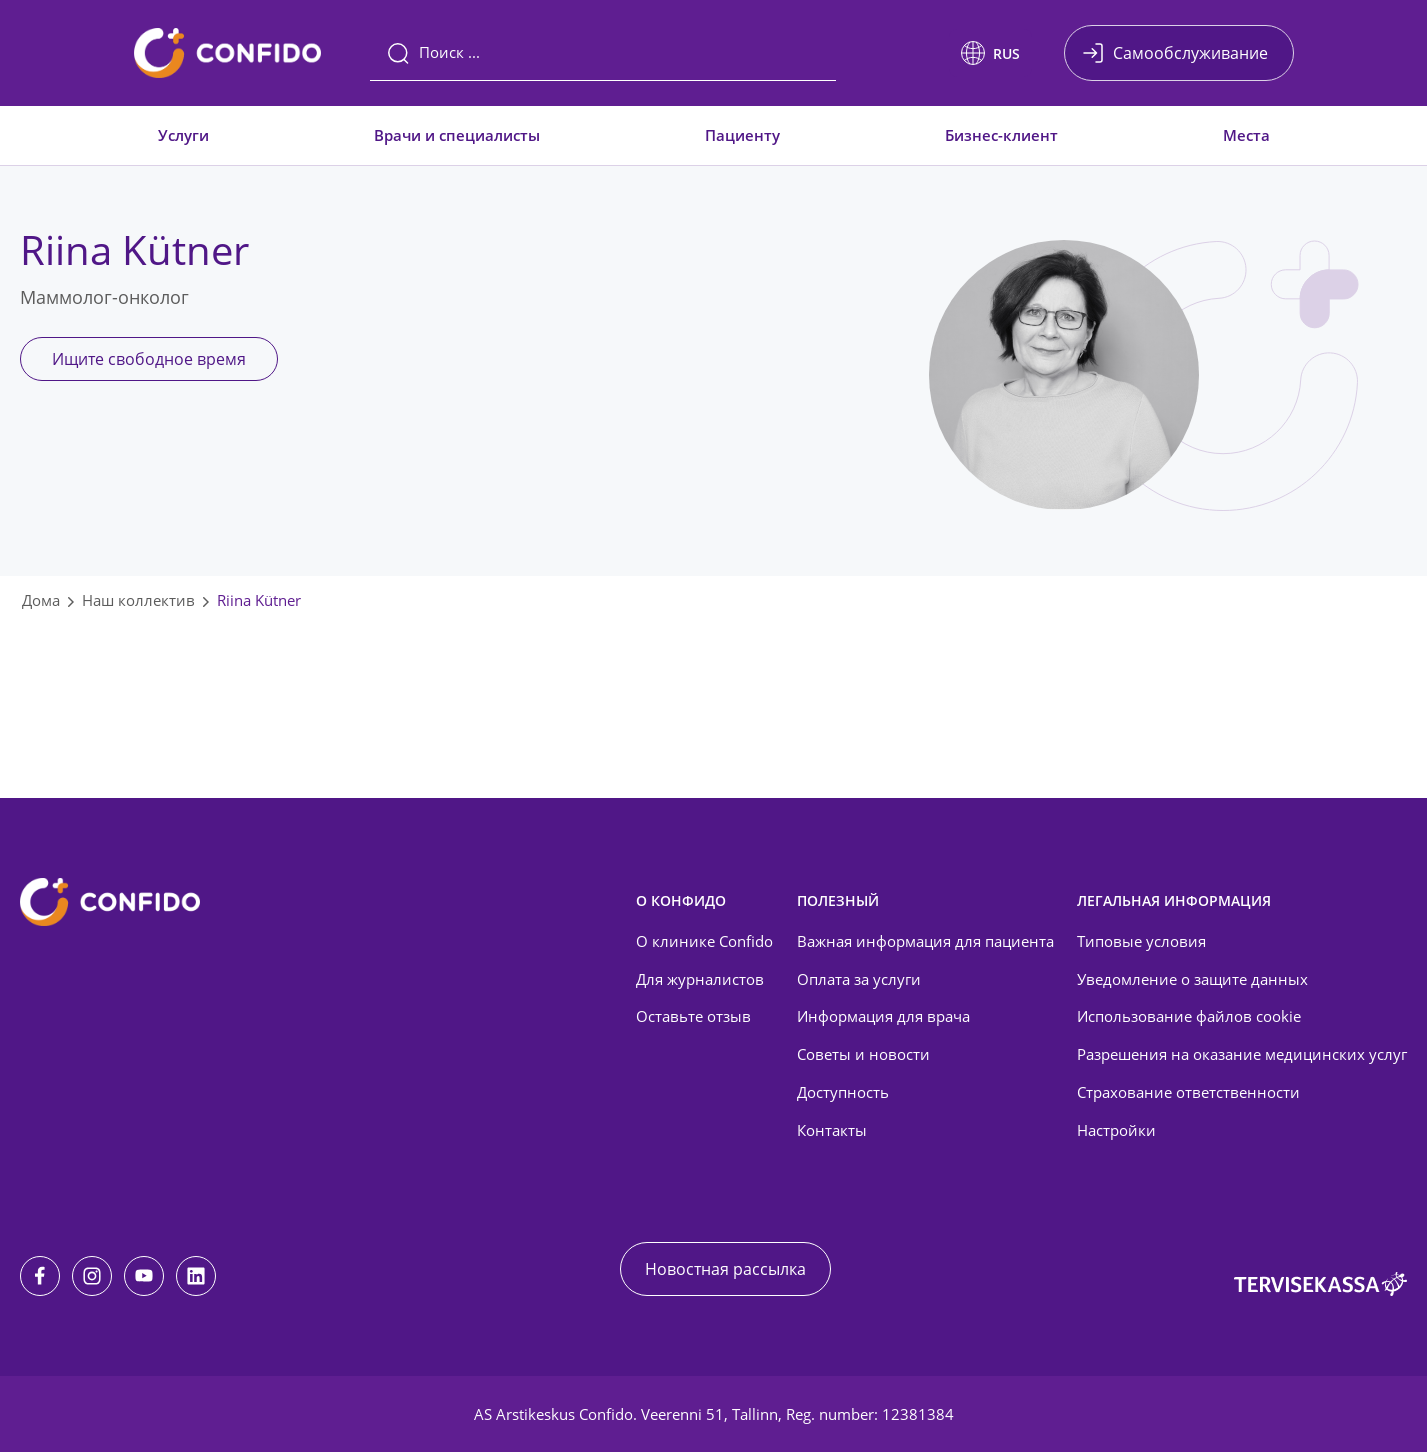 This screenshot has height=1452, width=1427. What do you see at coordinates (883, 1016) in the screenshot?
I see `Информация для врача` at bounding box center [883, 1016].